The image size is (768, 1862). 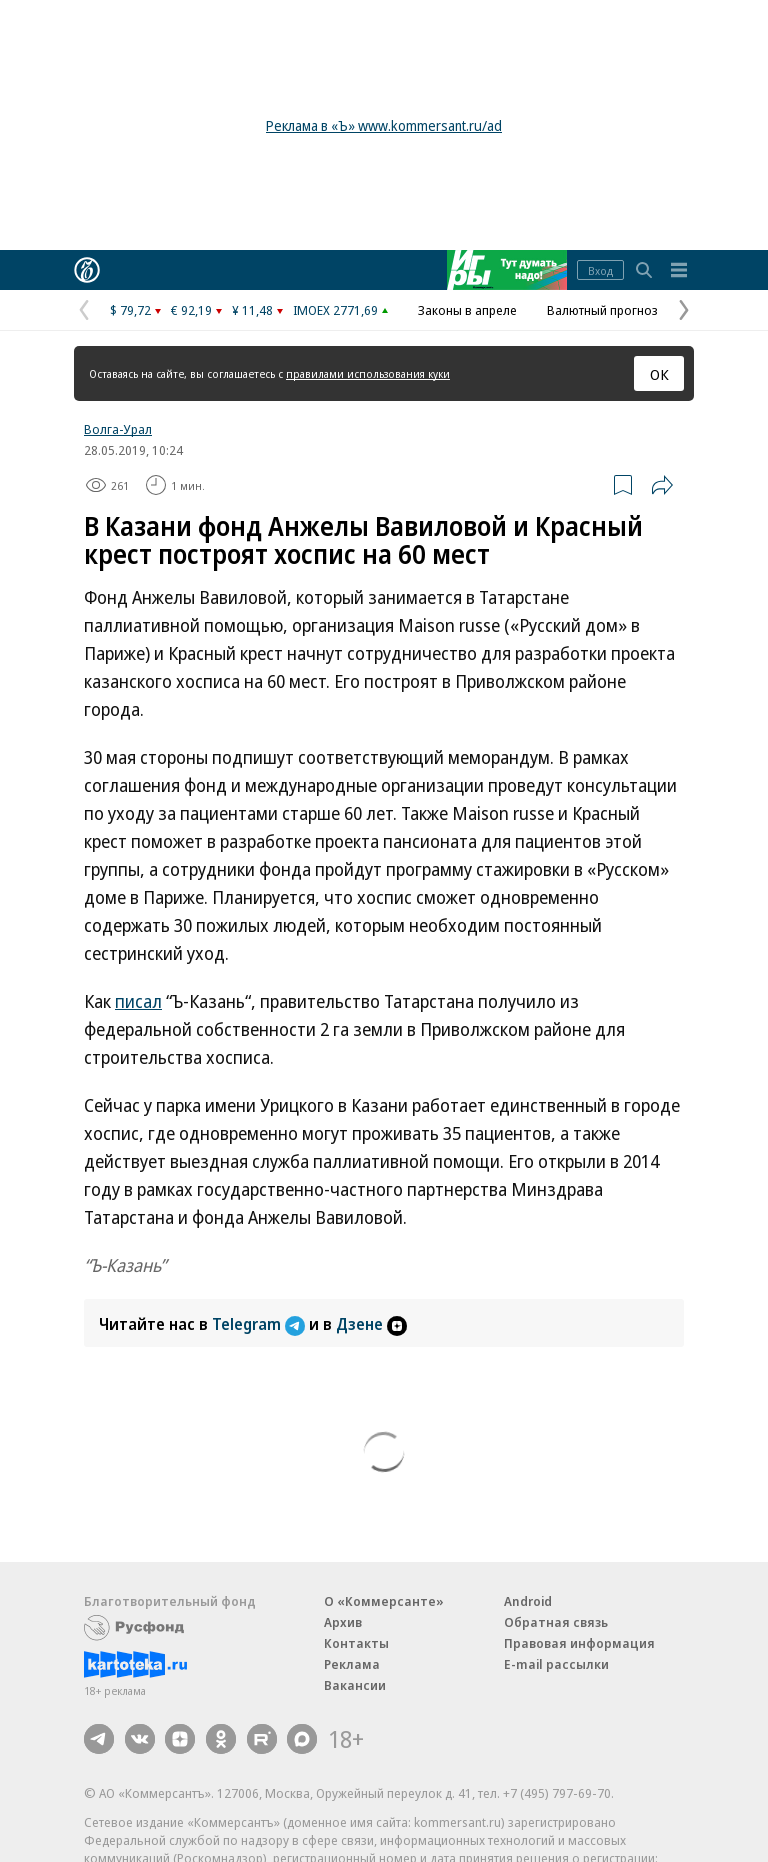 I want to click on Волга-Урал, so click(x=118, y=429).